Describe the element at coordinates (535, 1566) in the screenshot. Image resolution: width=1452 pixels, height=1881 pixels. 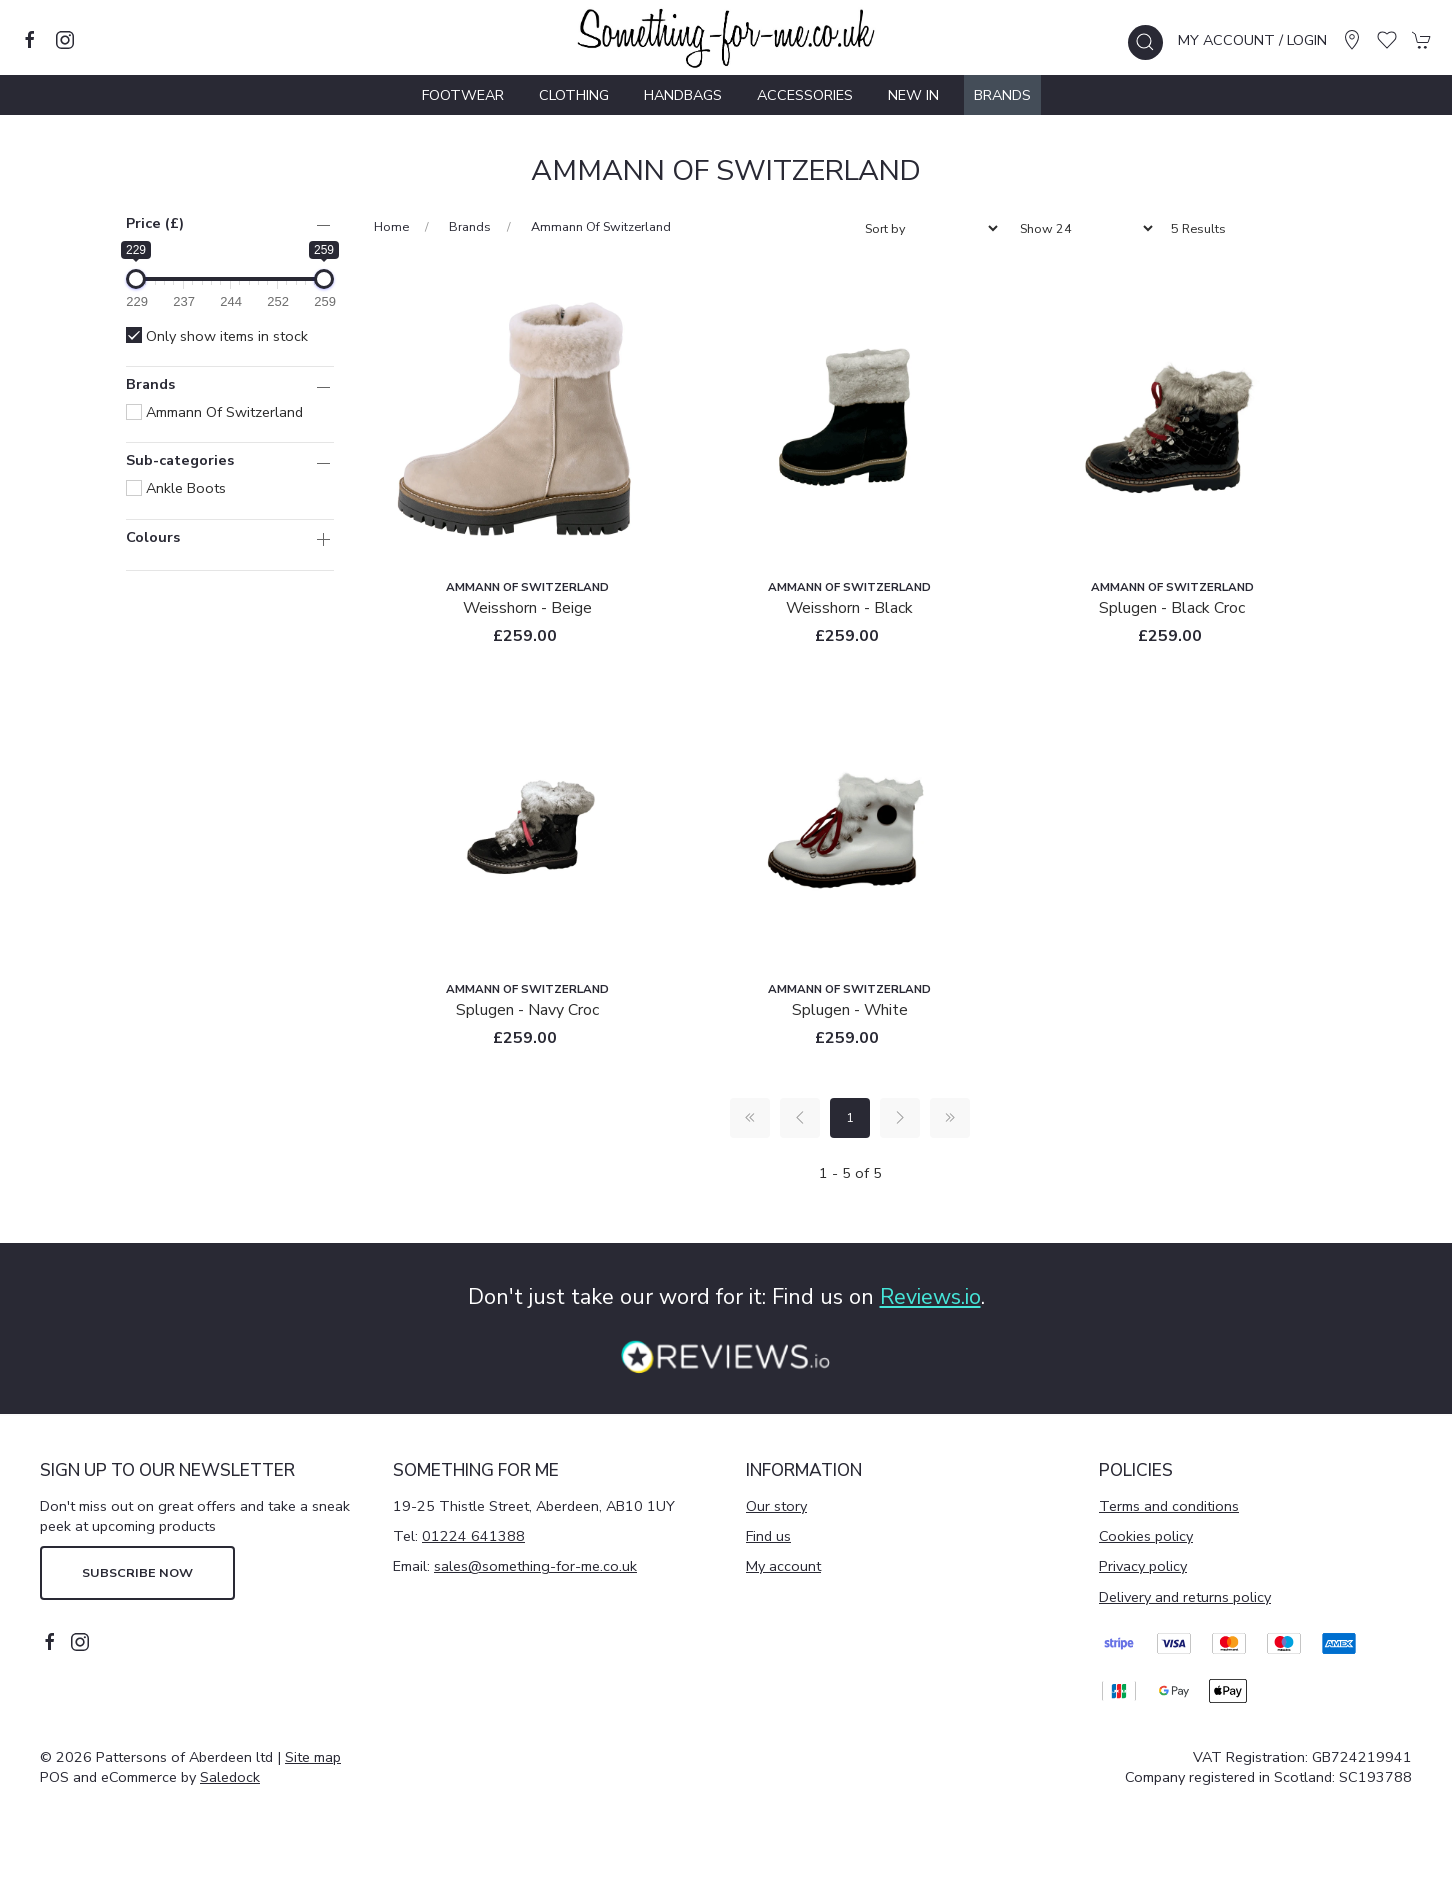
I see `sales@something-for-me.co.uk` at that location.